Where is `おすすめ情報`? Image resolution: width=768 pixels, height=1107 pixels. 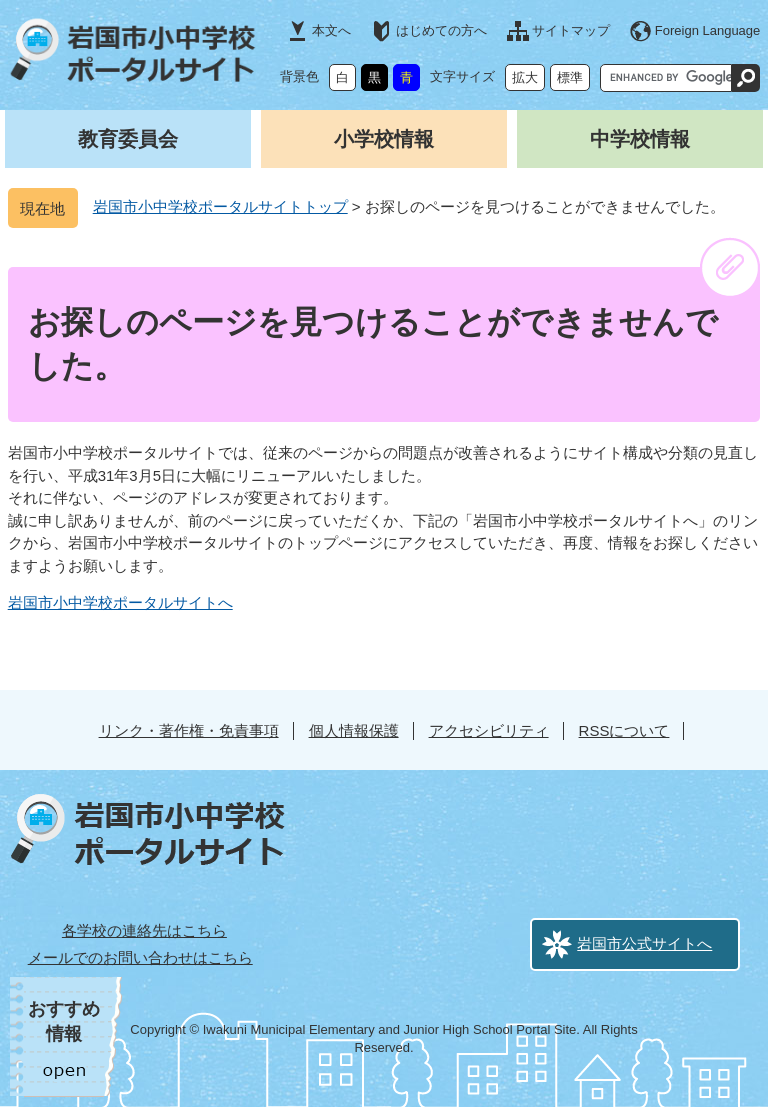
おすすめ情報 is located at coordinates (64, 1021).